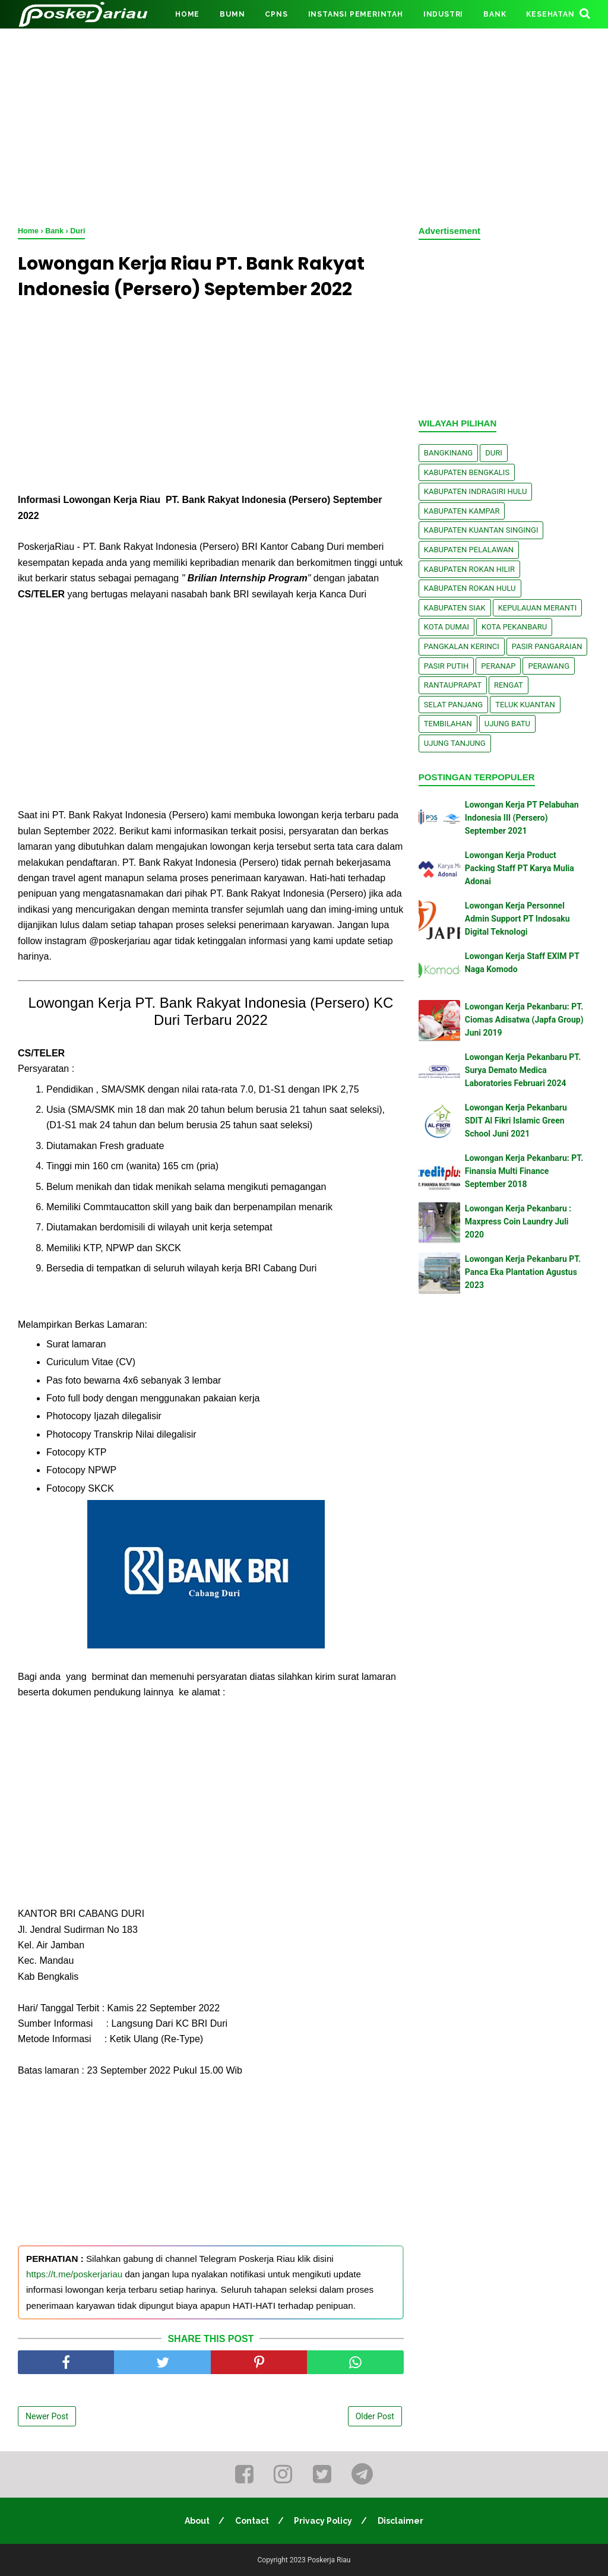  Describe the element at coordinates (522, 818) in the screenshot. I see `Lowongan Kerja PT Pelabuhan Indonesia III (Persero) September 2021` at that location.